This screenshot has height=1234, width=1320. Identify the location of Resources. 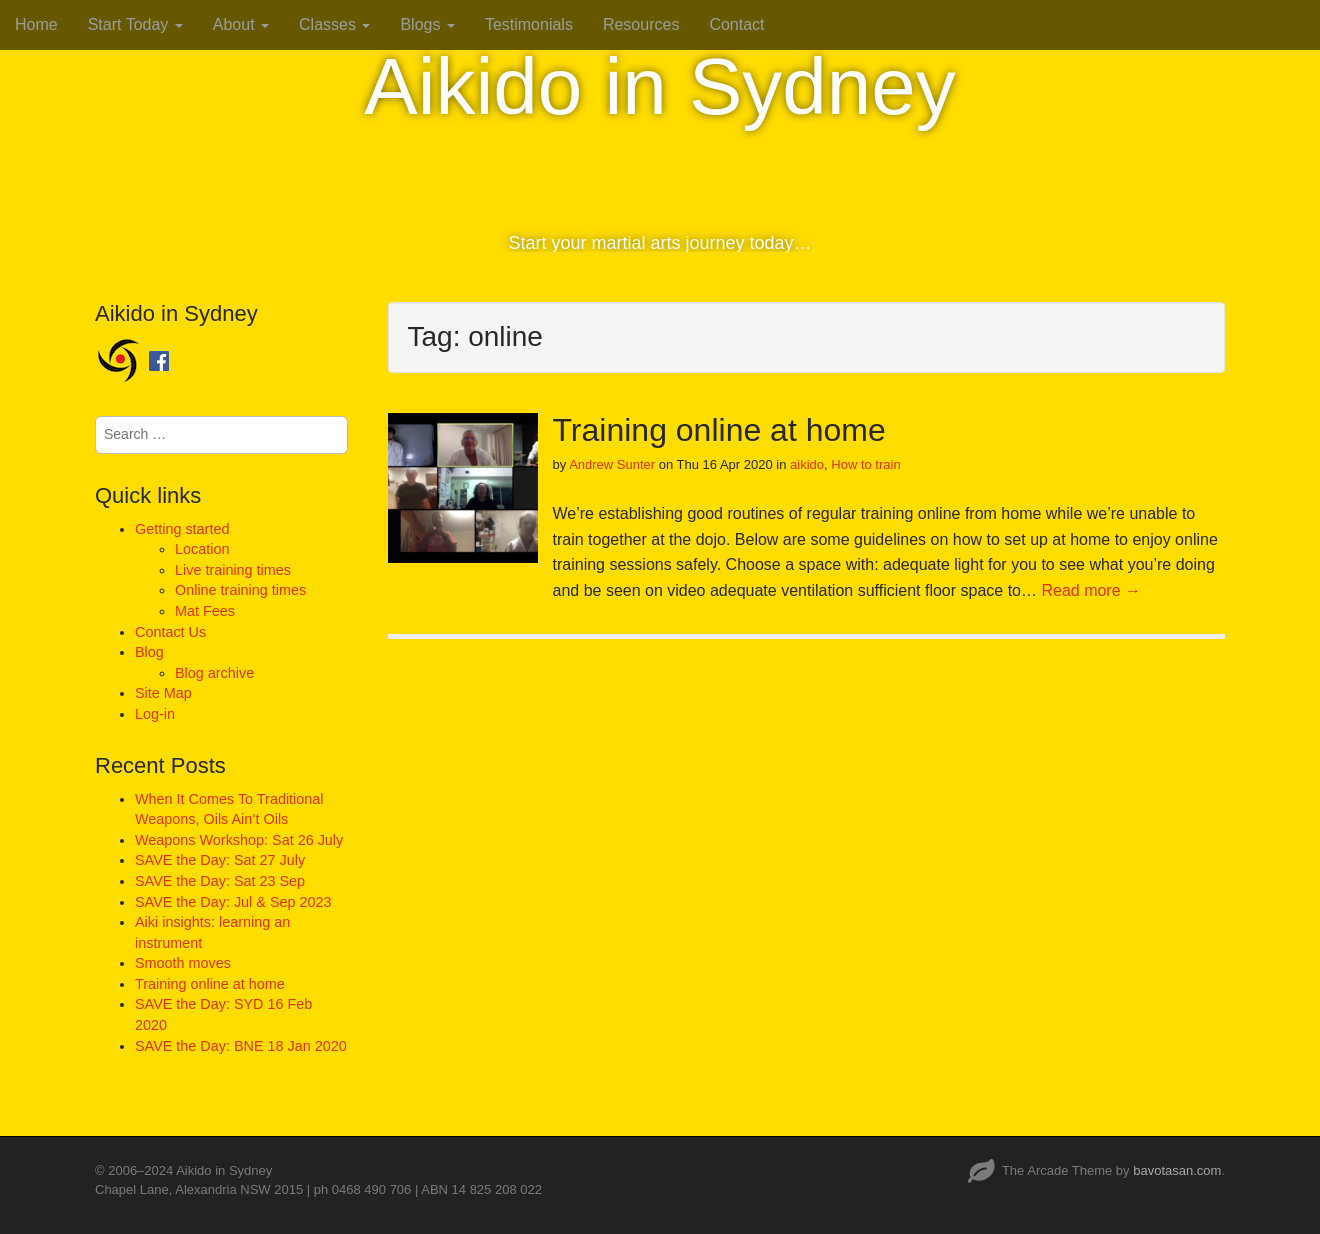
(641, 24).